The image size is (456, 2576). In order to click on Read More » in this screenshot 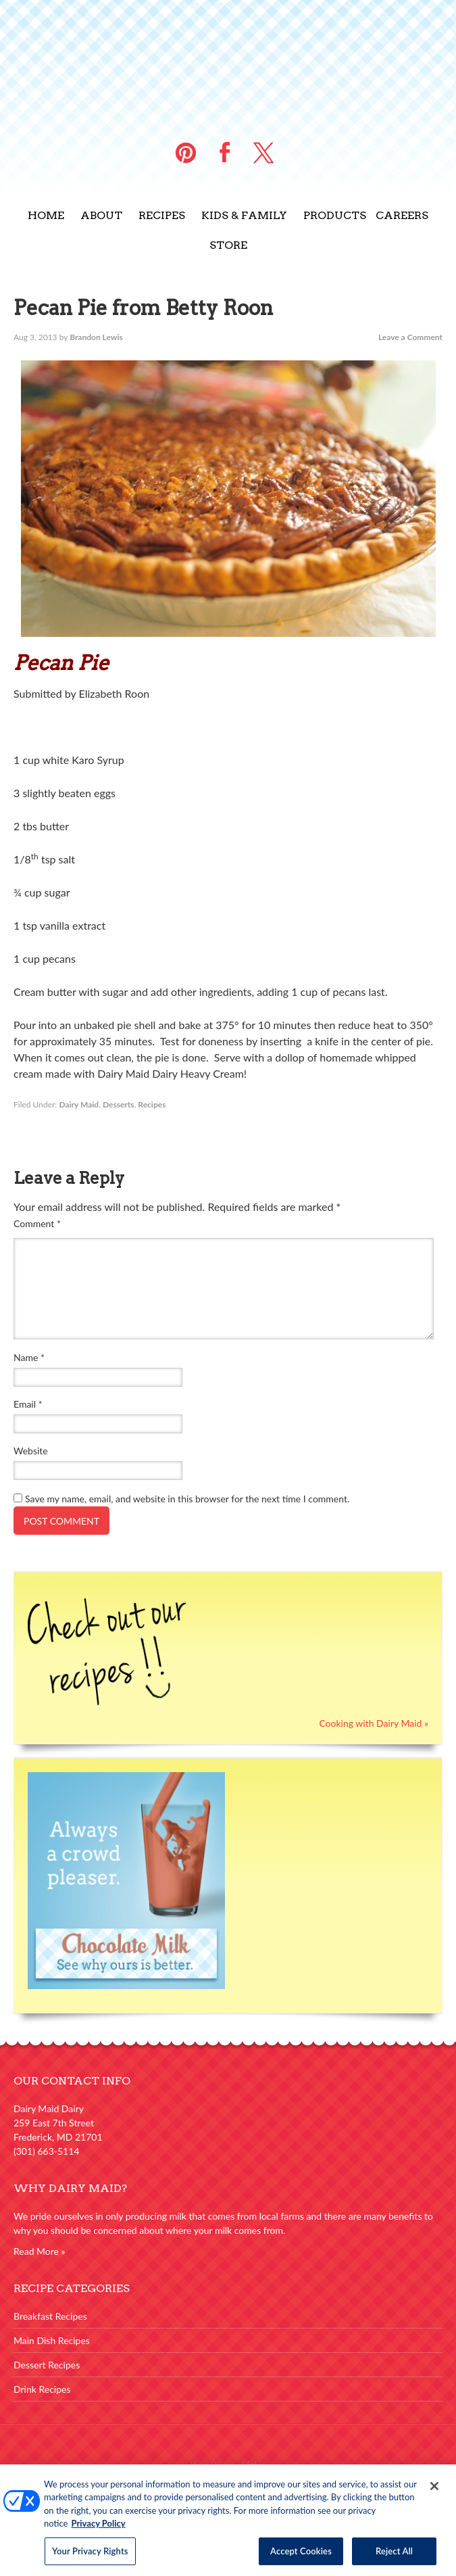, I will do `click(40, 2251)`.